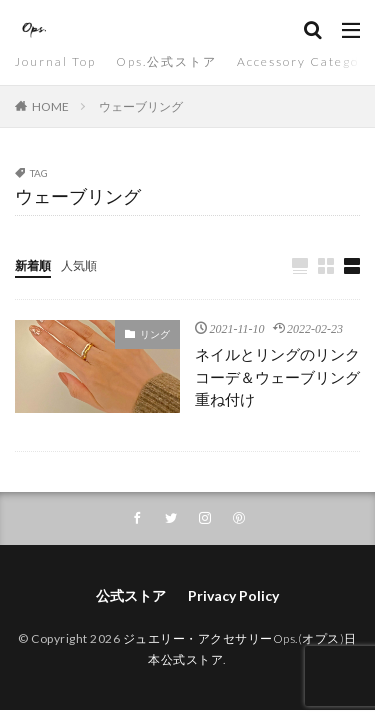  Describe the element at coordinates (166, 61) in the screenshot. I see `Ops.公式ストア` at that location.